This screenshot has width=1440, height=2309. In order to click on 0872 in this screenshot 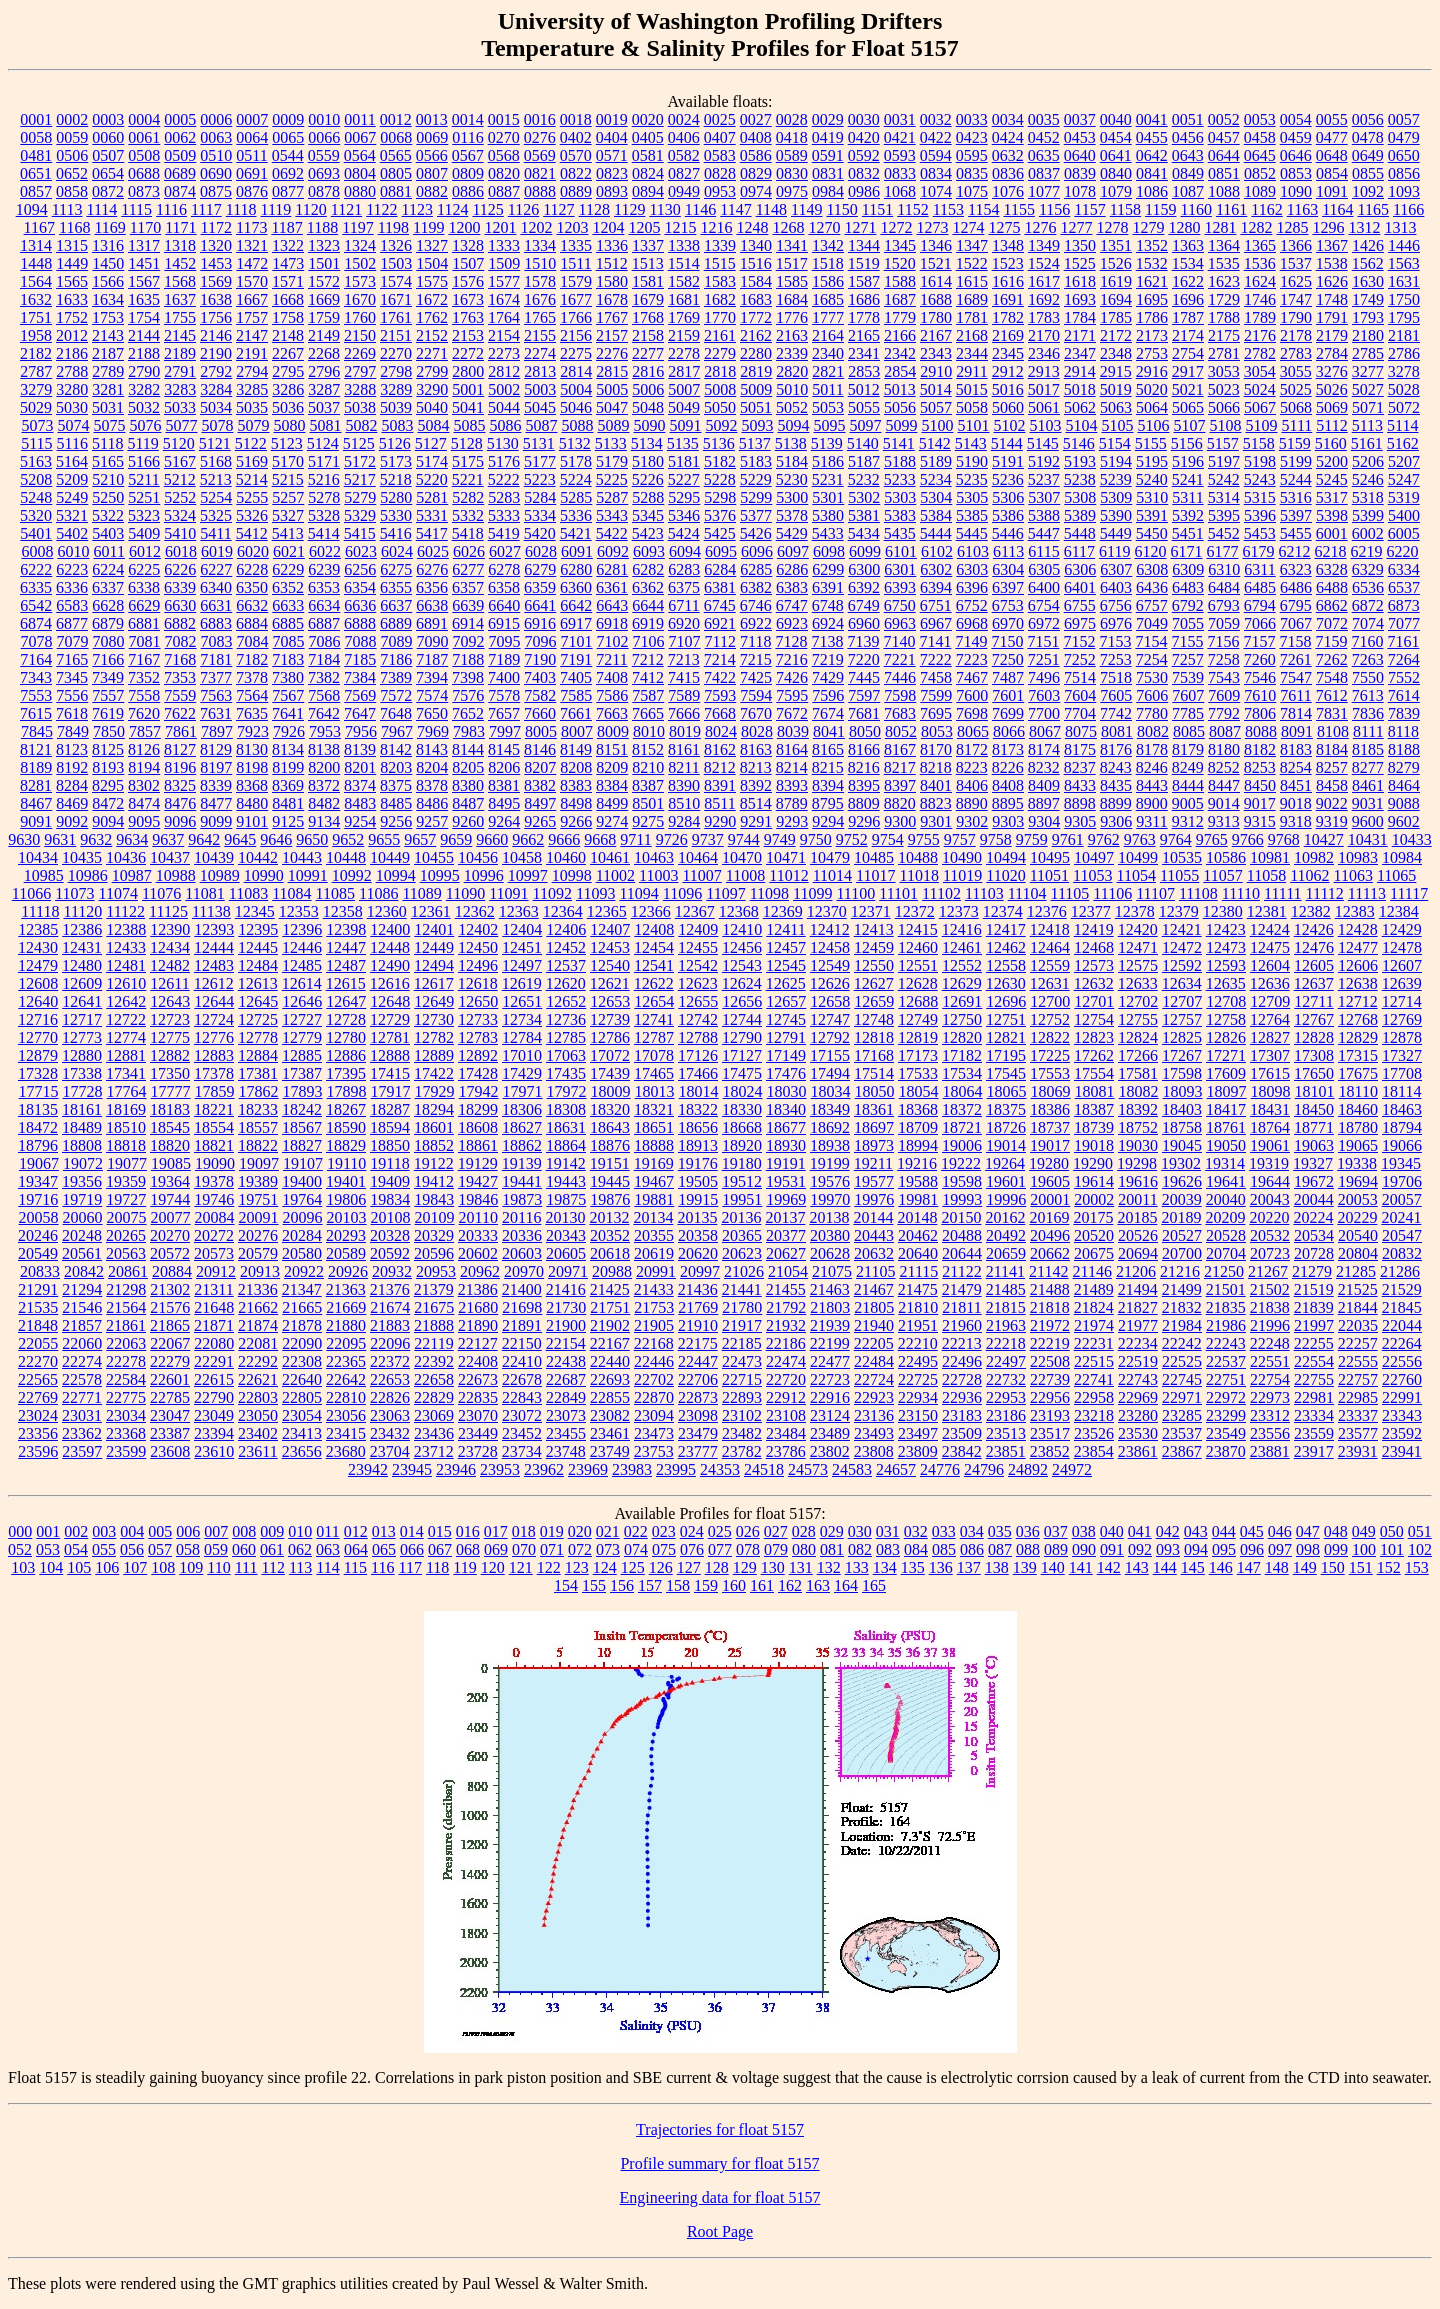, I will do `click(108, 191)`.